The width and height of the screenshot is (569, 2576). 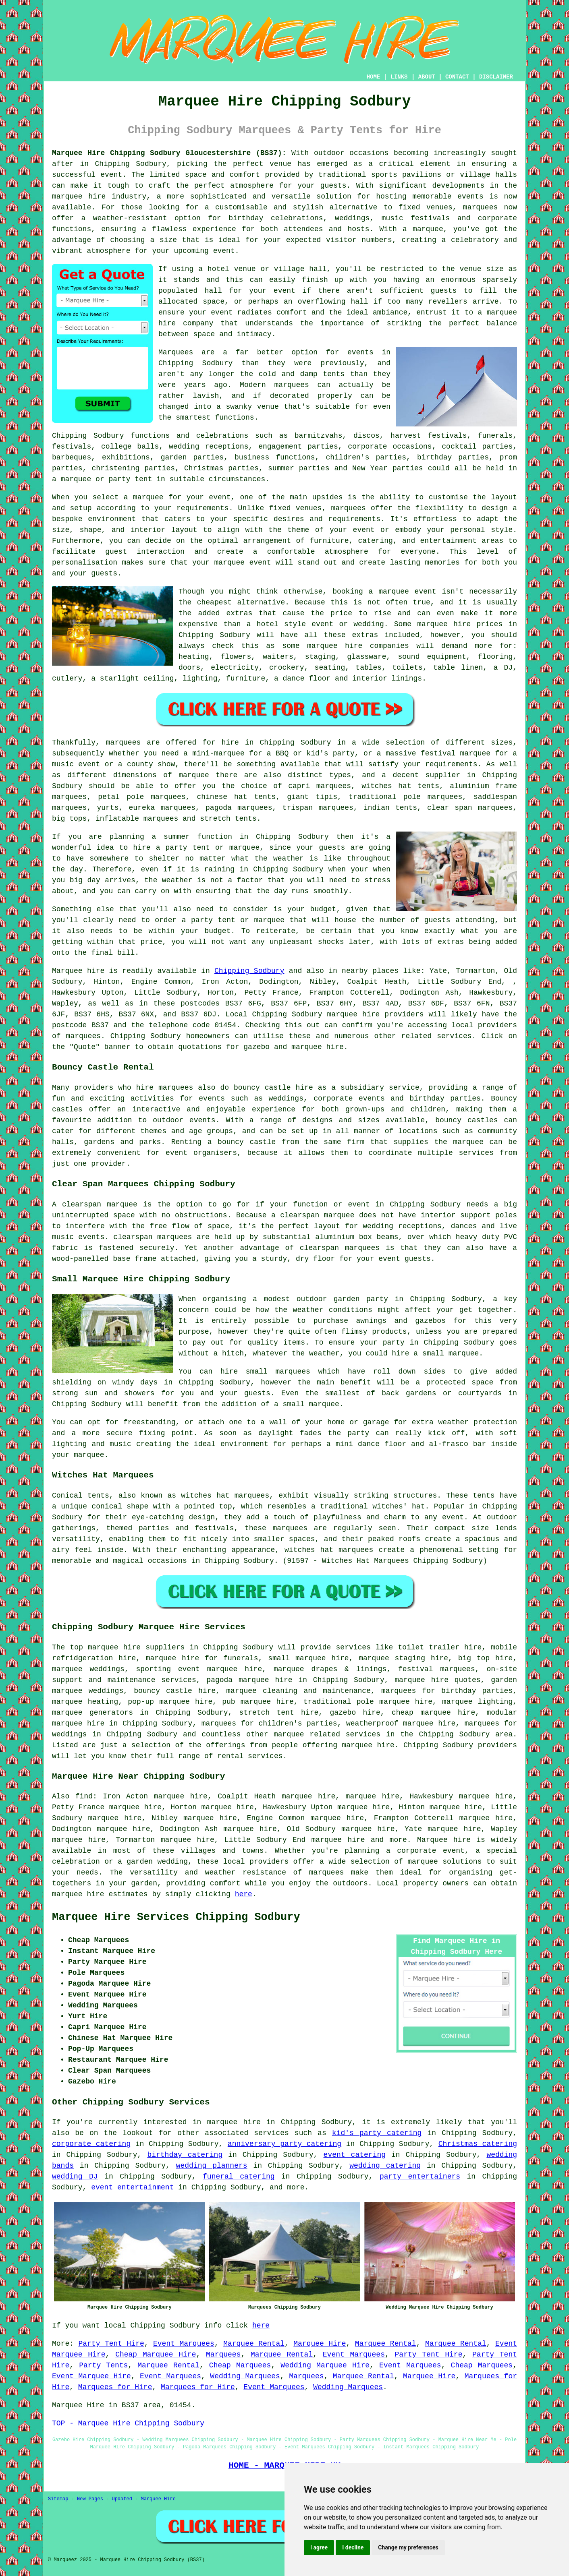 I want to click on Chipping Sodbury, so click(x=249, y=971).